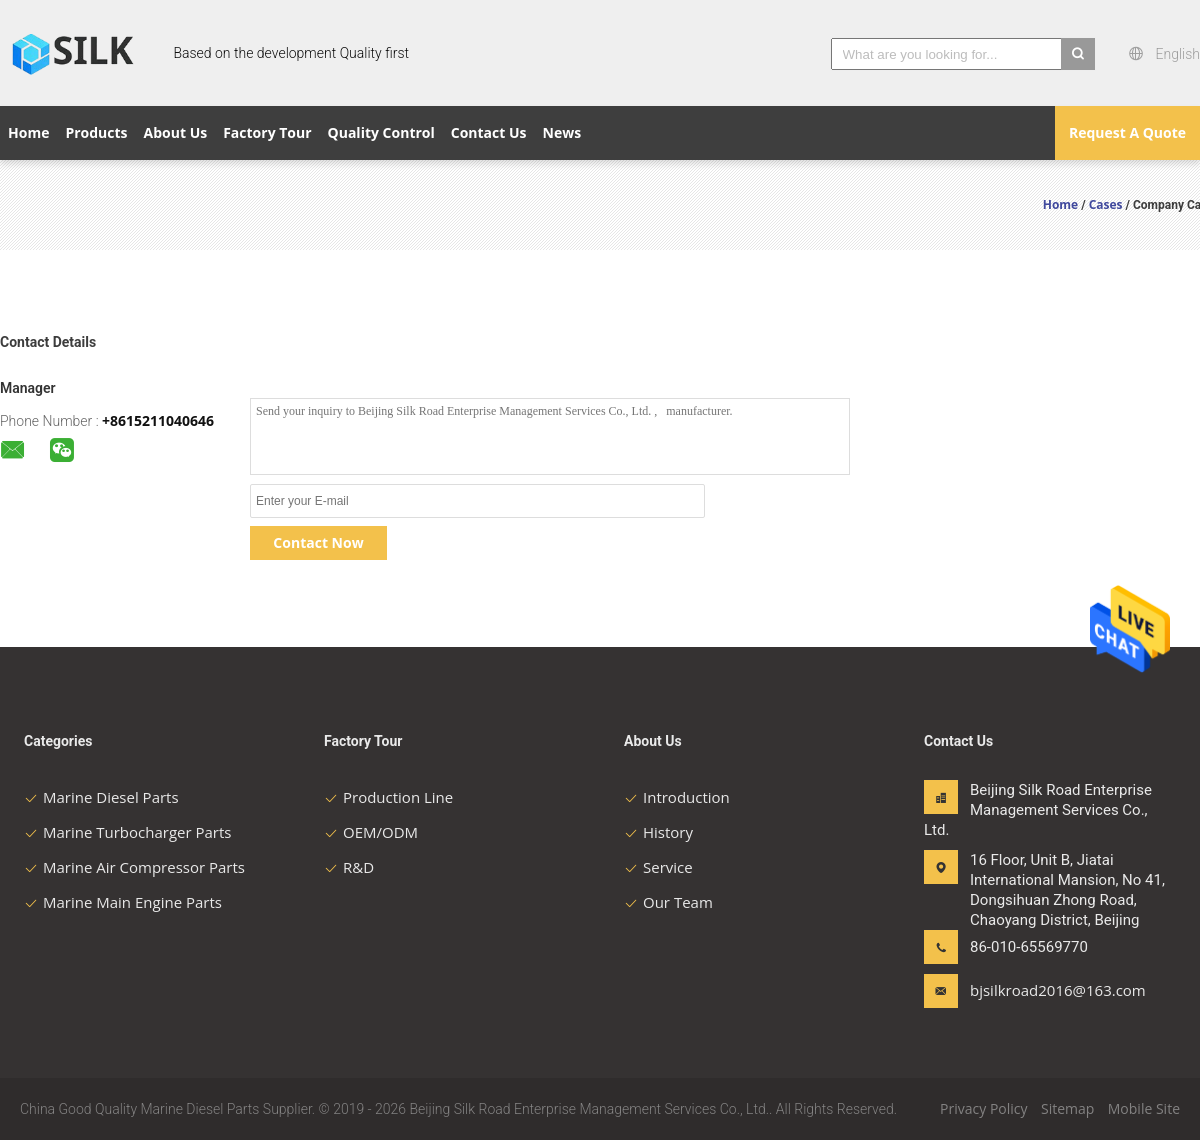 The width and height of the screenshot is (1200, 1140). What do you see at coordinates (1127, 132) in the screenshot?
I see `Request A Quote` at bounding box center [1127, 132].